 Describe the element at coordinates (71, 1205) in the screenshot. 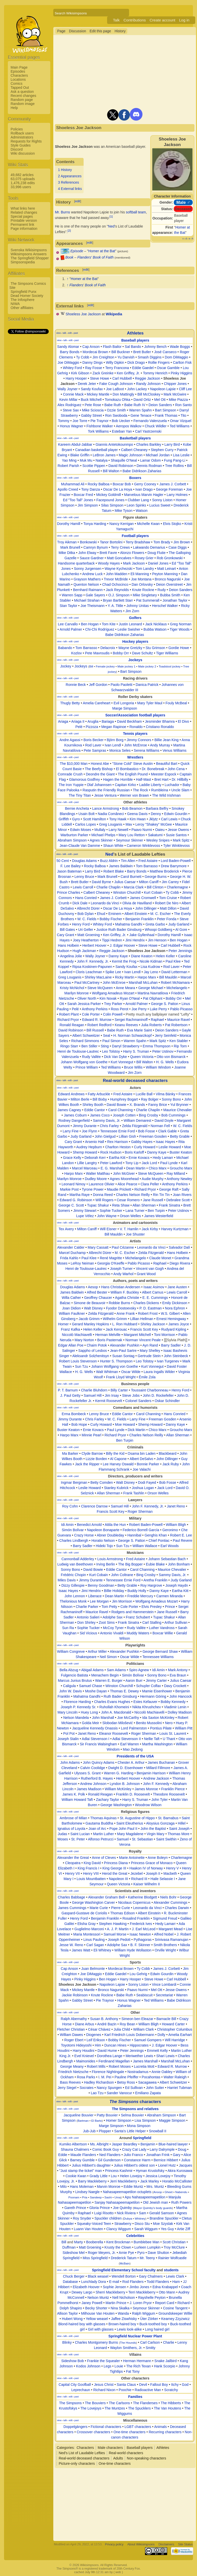

I see `George C. Scott` at that location.